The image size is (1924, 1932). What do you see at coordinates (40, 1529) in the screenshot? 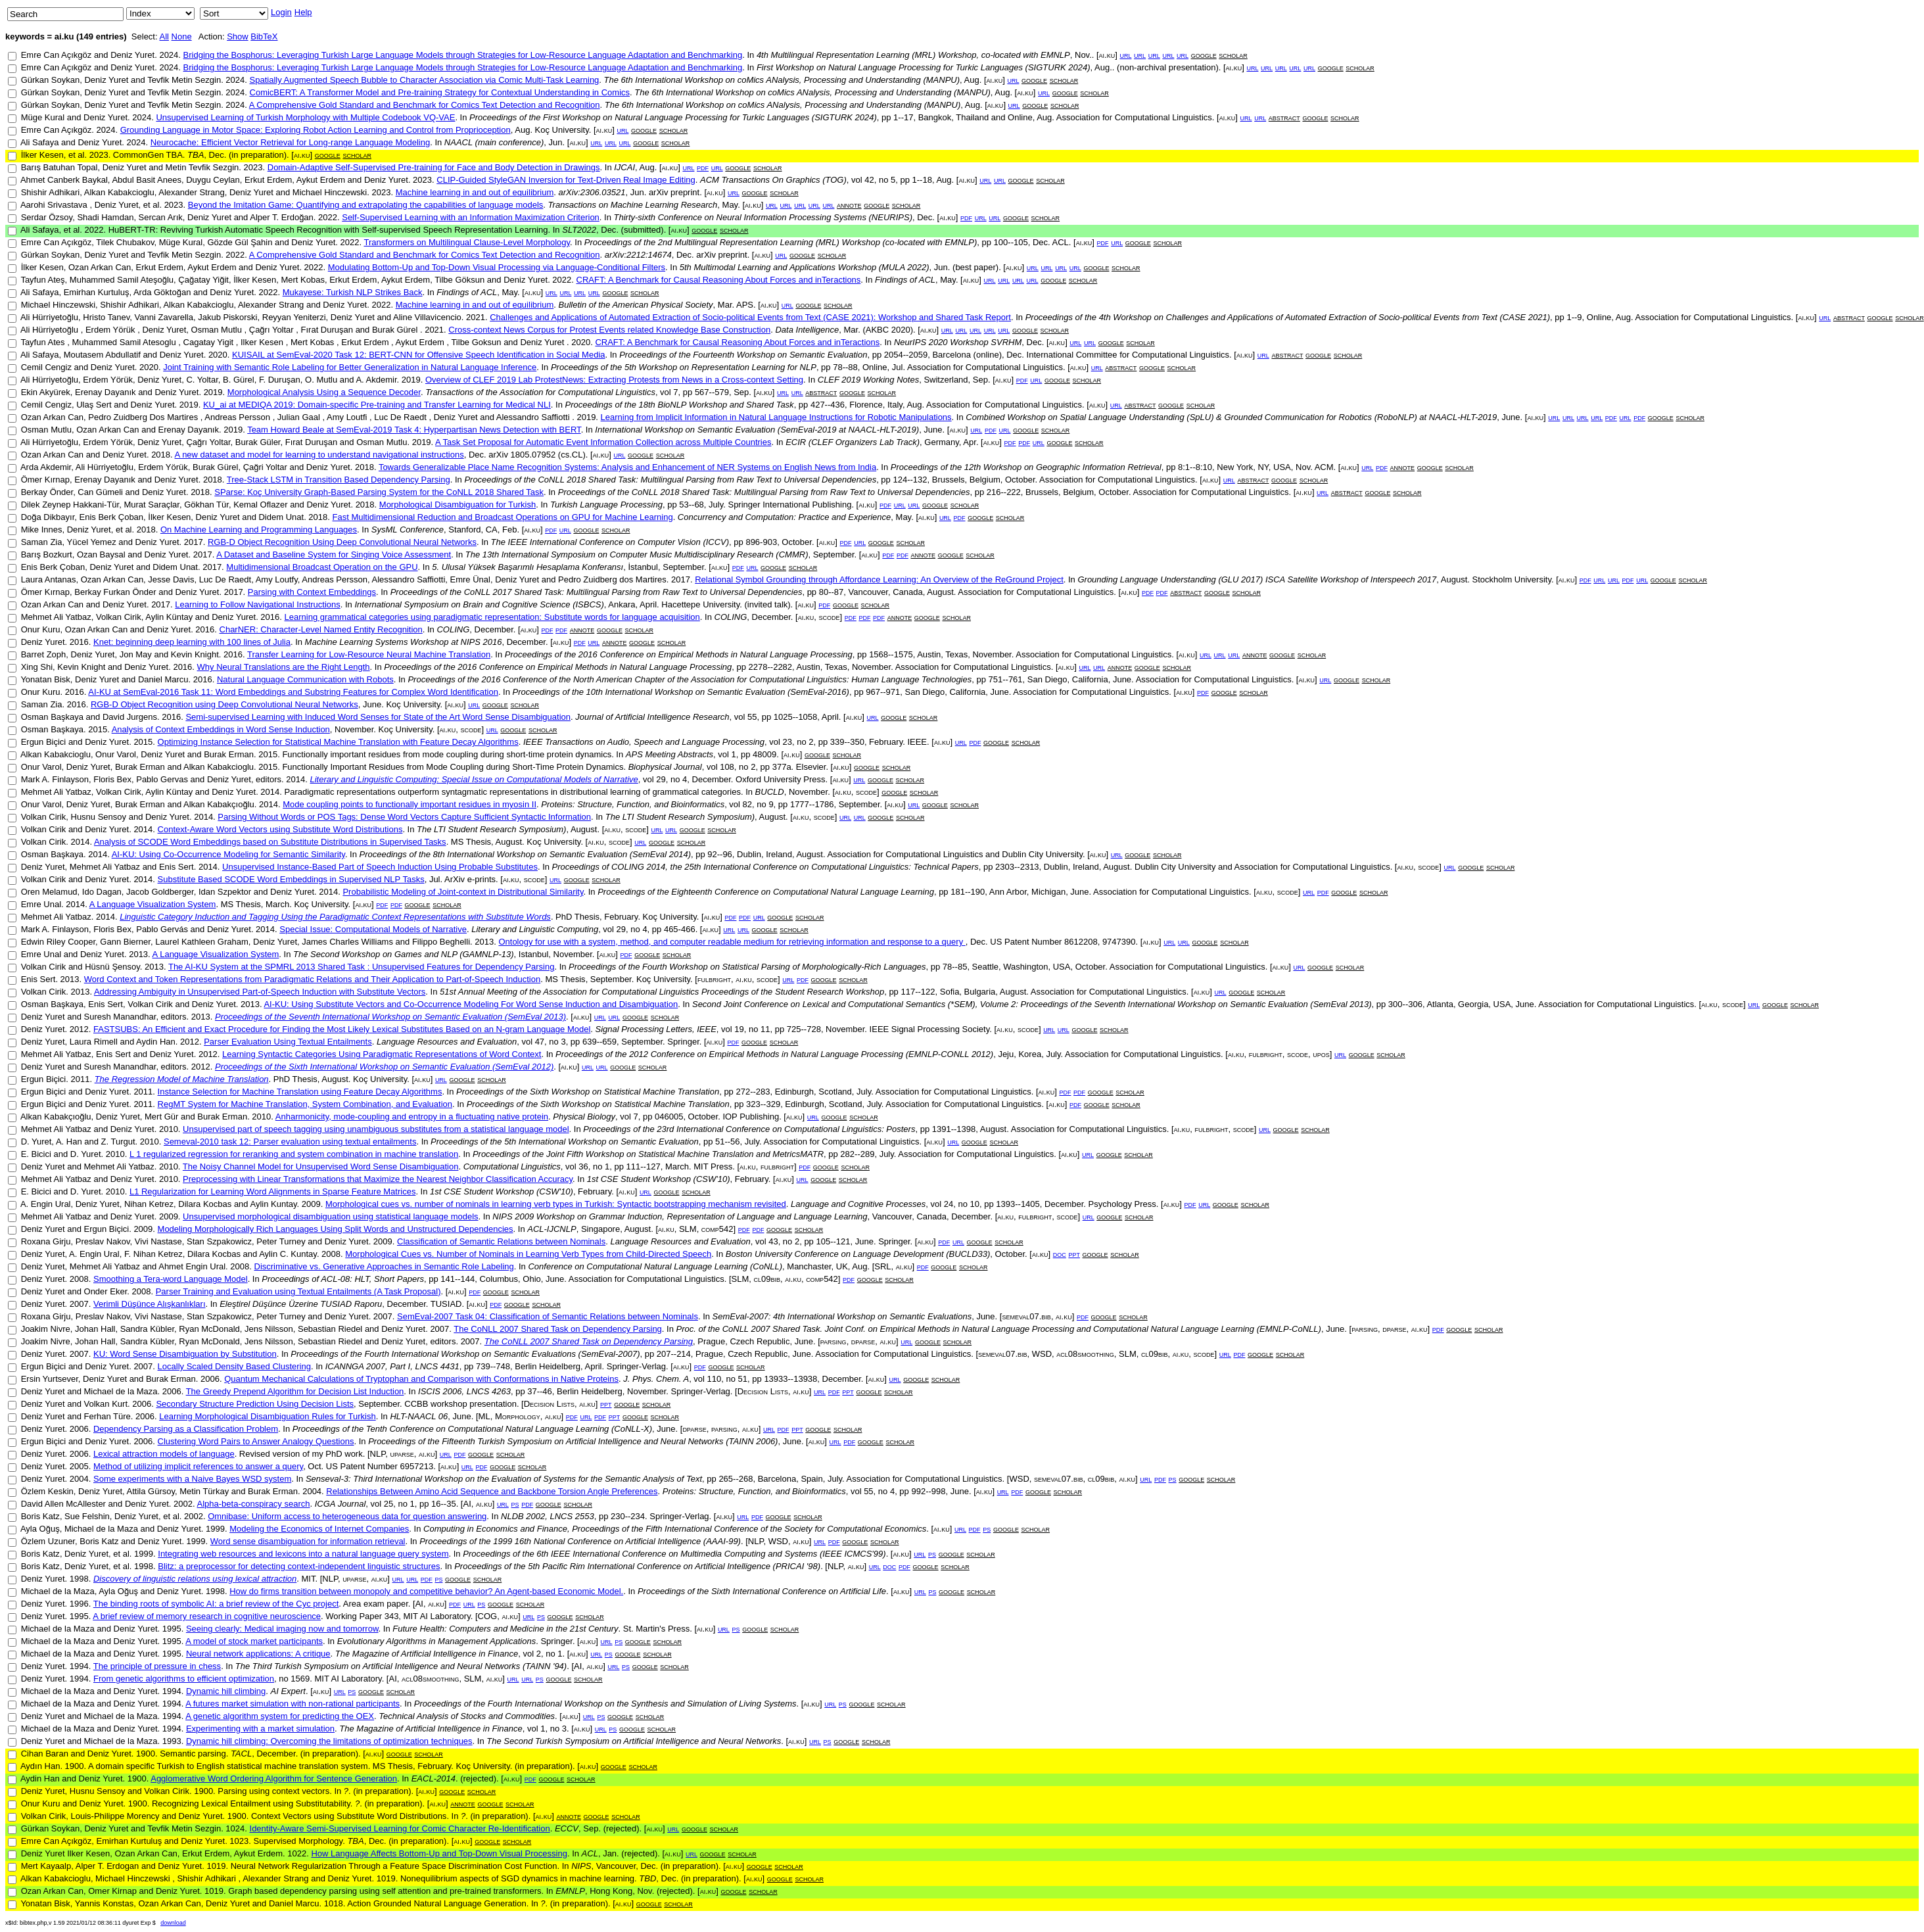
I see `Ayla Oğuş` at bounding box center [40, 1529].